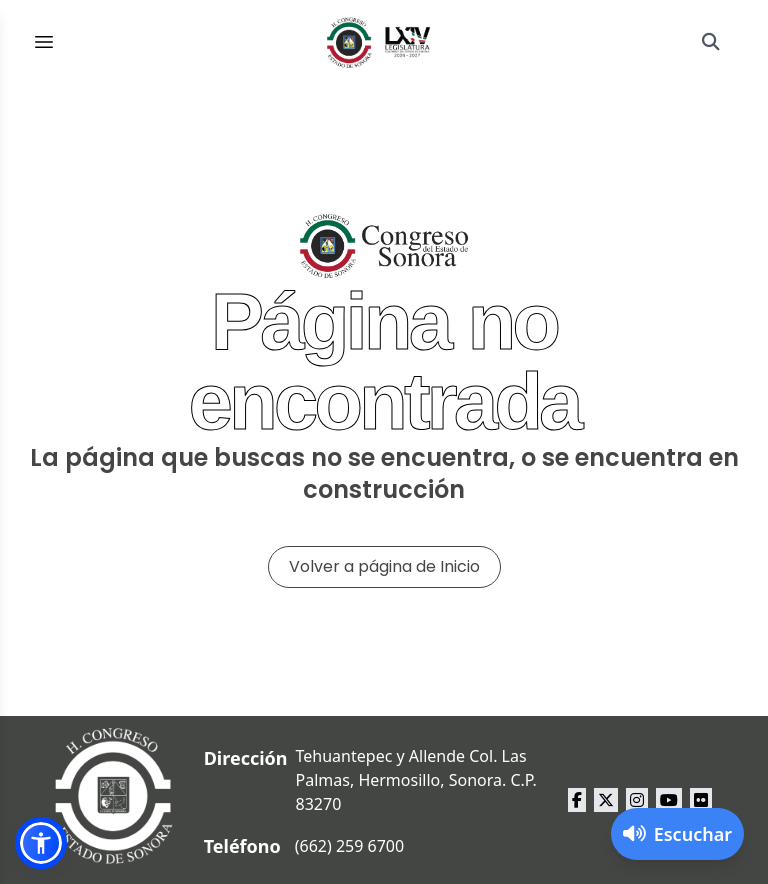 This screenshot has height=884, width=768. I want to click on [x Congreso del Estado de Sonora], so click(606, 800).